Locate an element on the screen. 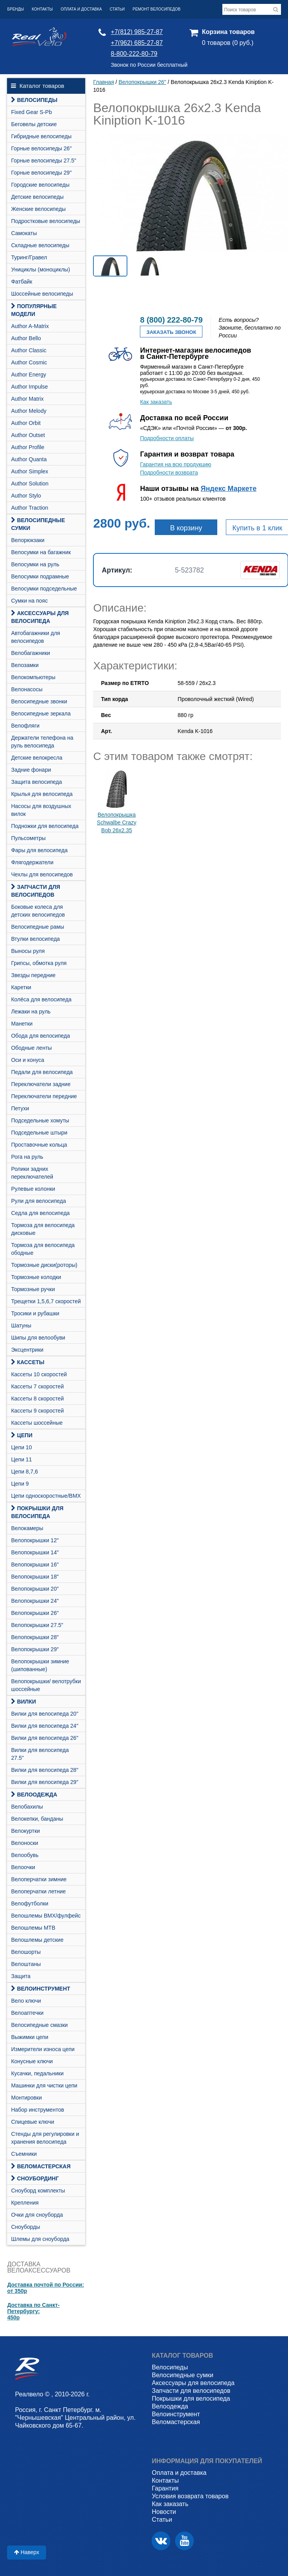  Тормозные диски(роторы) is located at coordinates (44, 1265).